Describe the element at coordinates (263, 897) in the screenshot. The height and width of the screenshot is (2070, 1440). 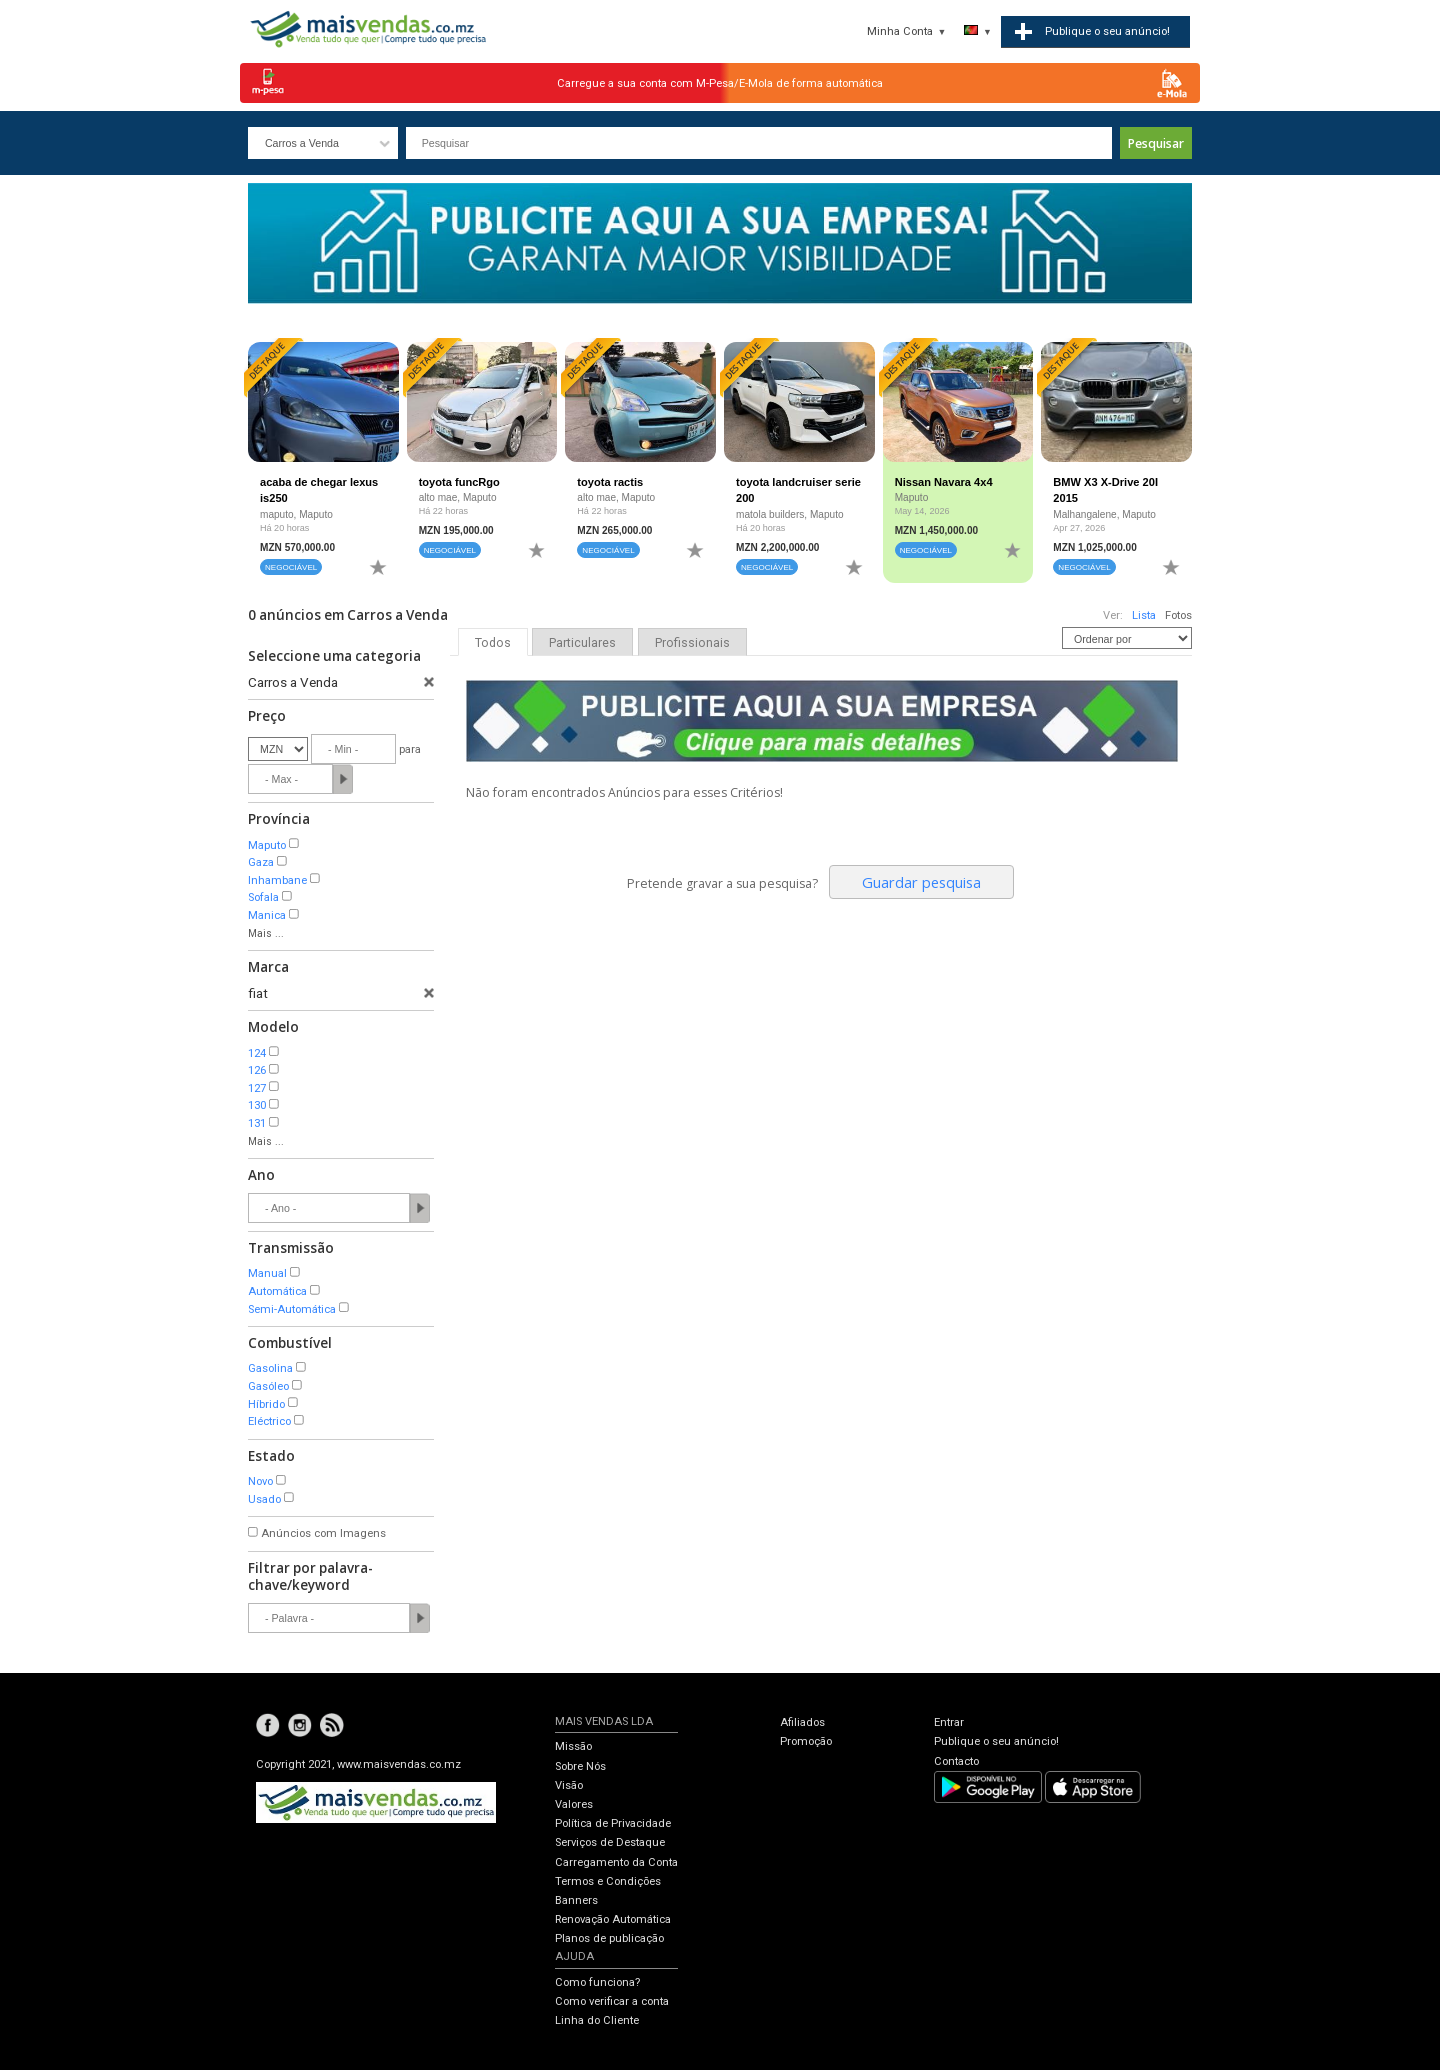
I see `Sofala` at that location.